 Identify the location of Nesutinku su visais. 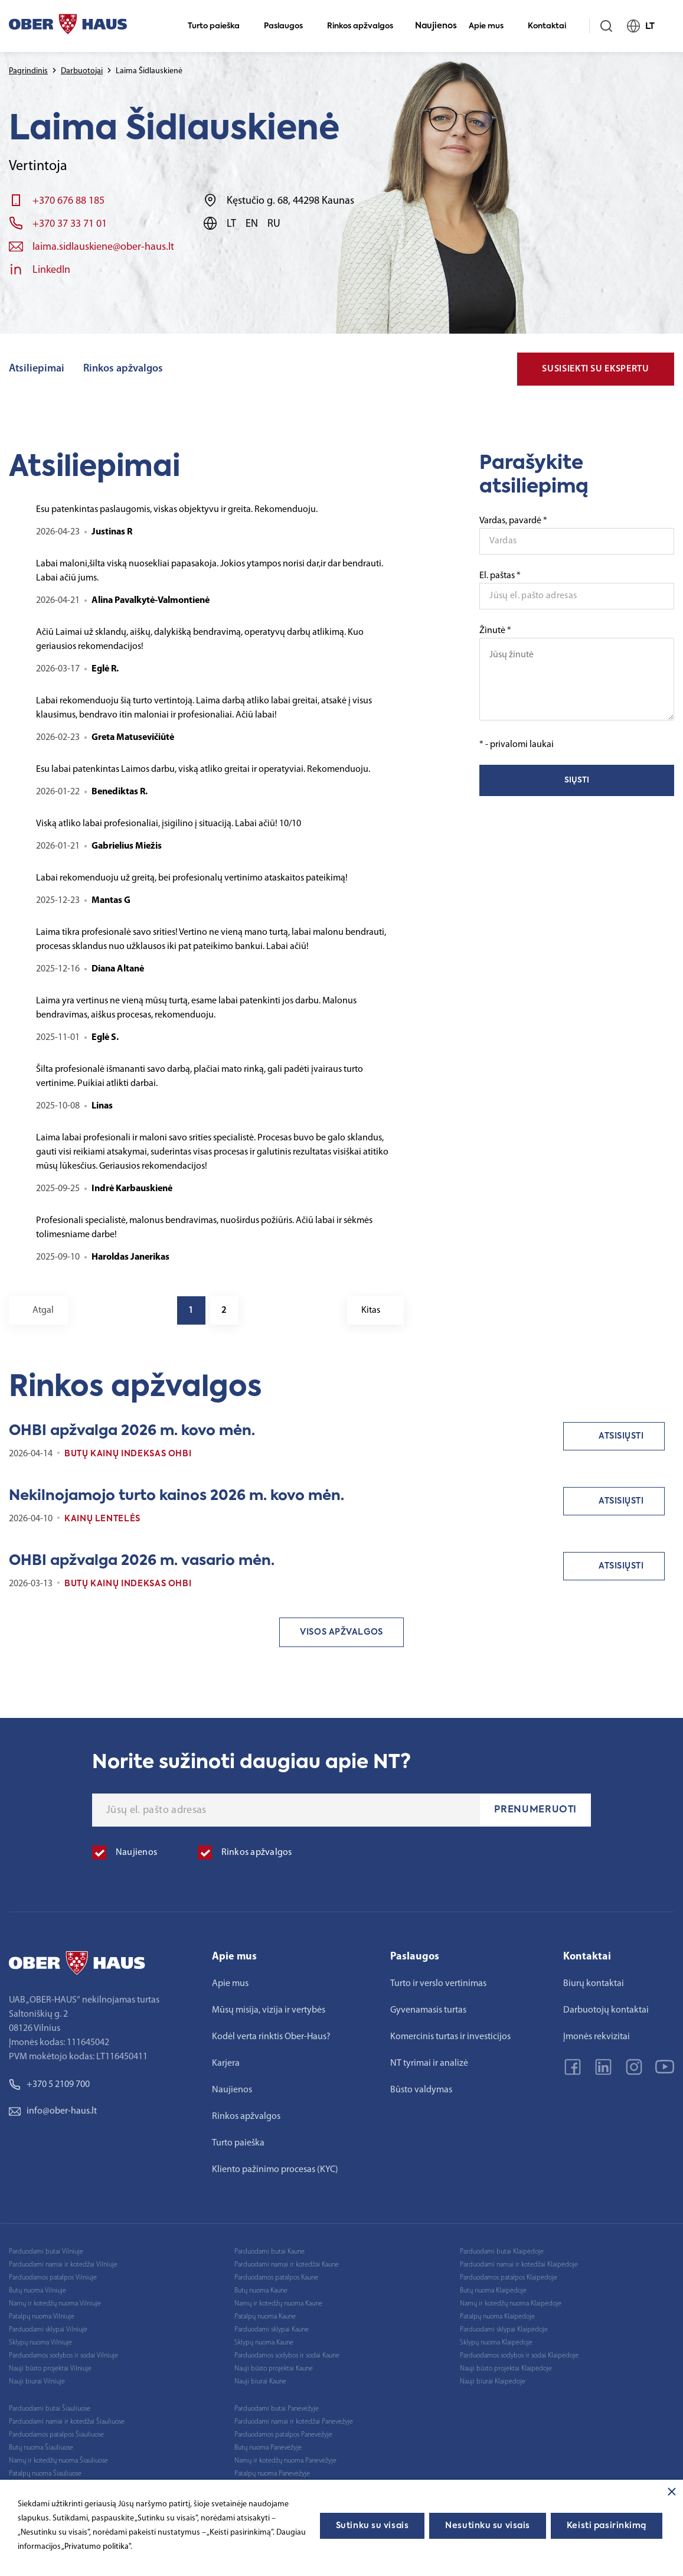
(487, 2526).